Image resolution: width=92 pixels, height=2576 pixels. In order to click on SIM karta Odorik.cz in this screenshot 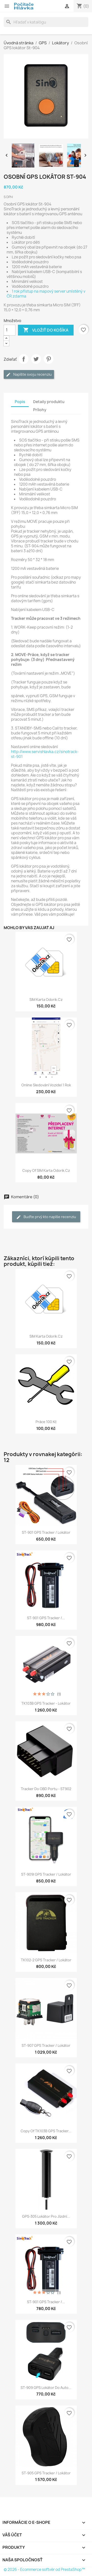, I will do `click(46, 999)`.